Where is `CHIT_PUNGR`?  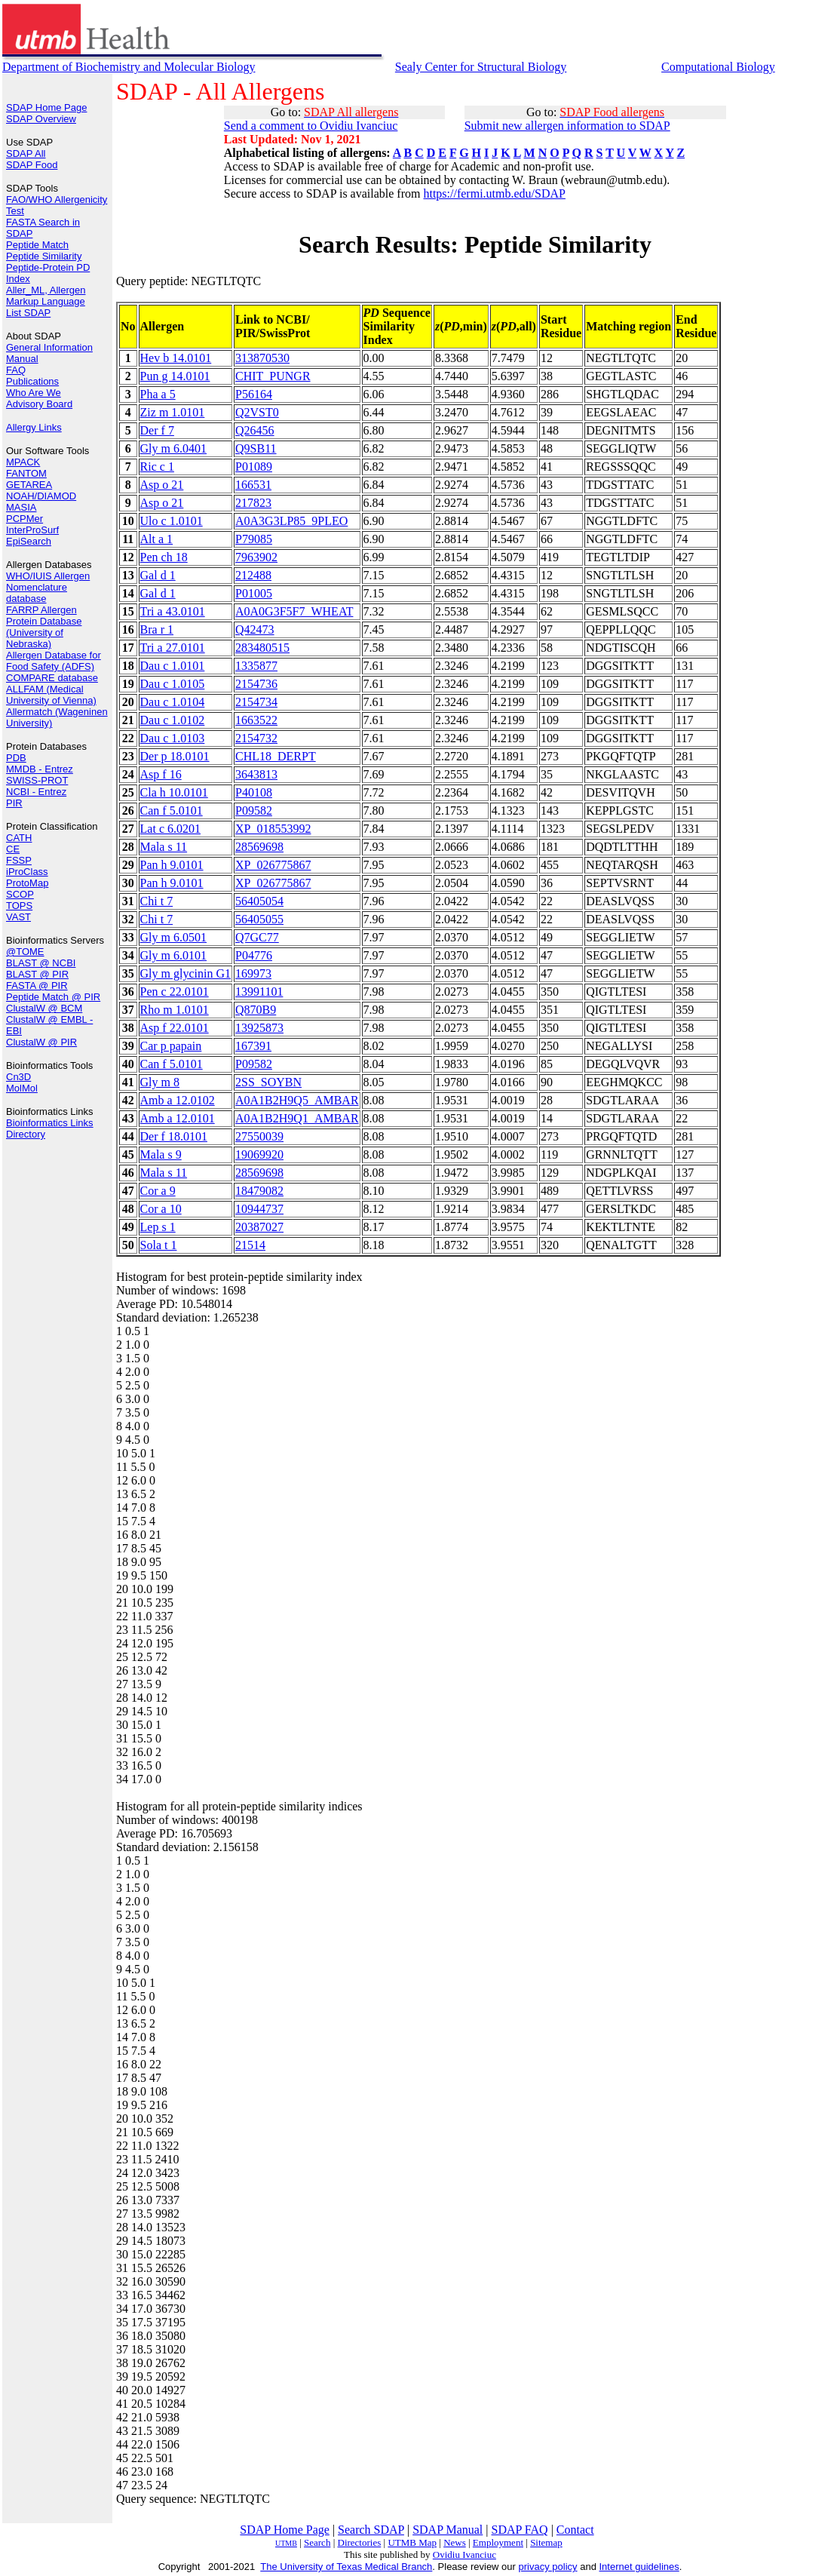 CHIT_PUNGR is located at coordinates (273, 376).